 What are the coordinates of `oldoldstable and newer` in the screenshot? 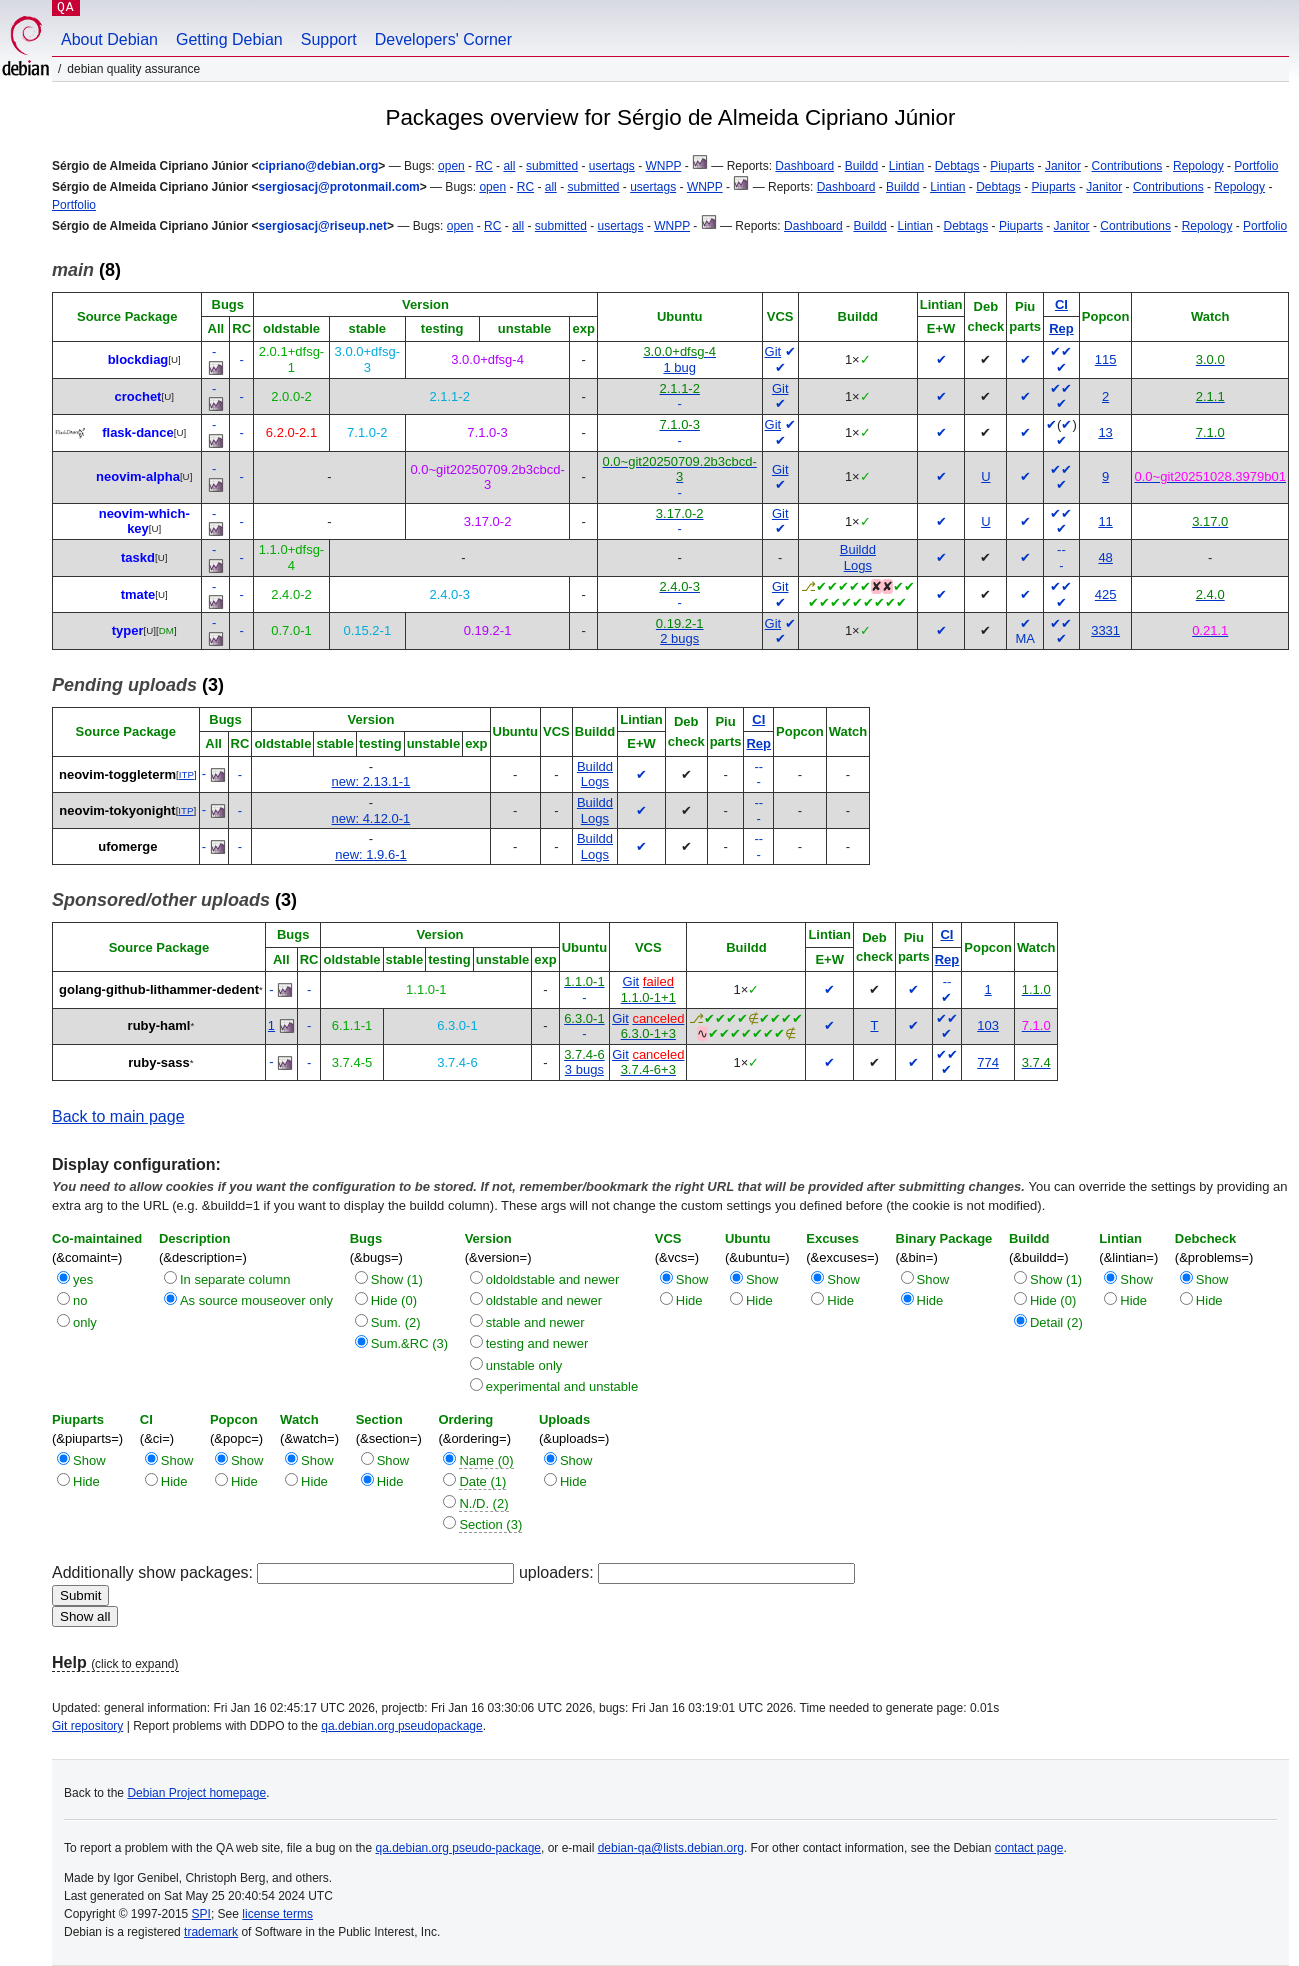 It's located at (553, 1279).